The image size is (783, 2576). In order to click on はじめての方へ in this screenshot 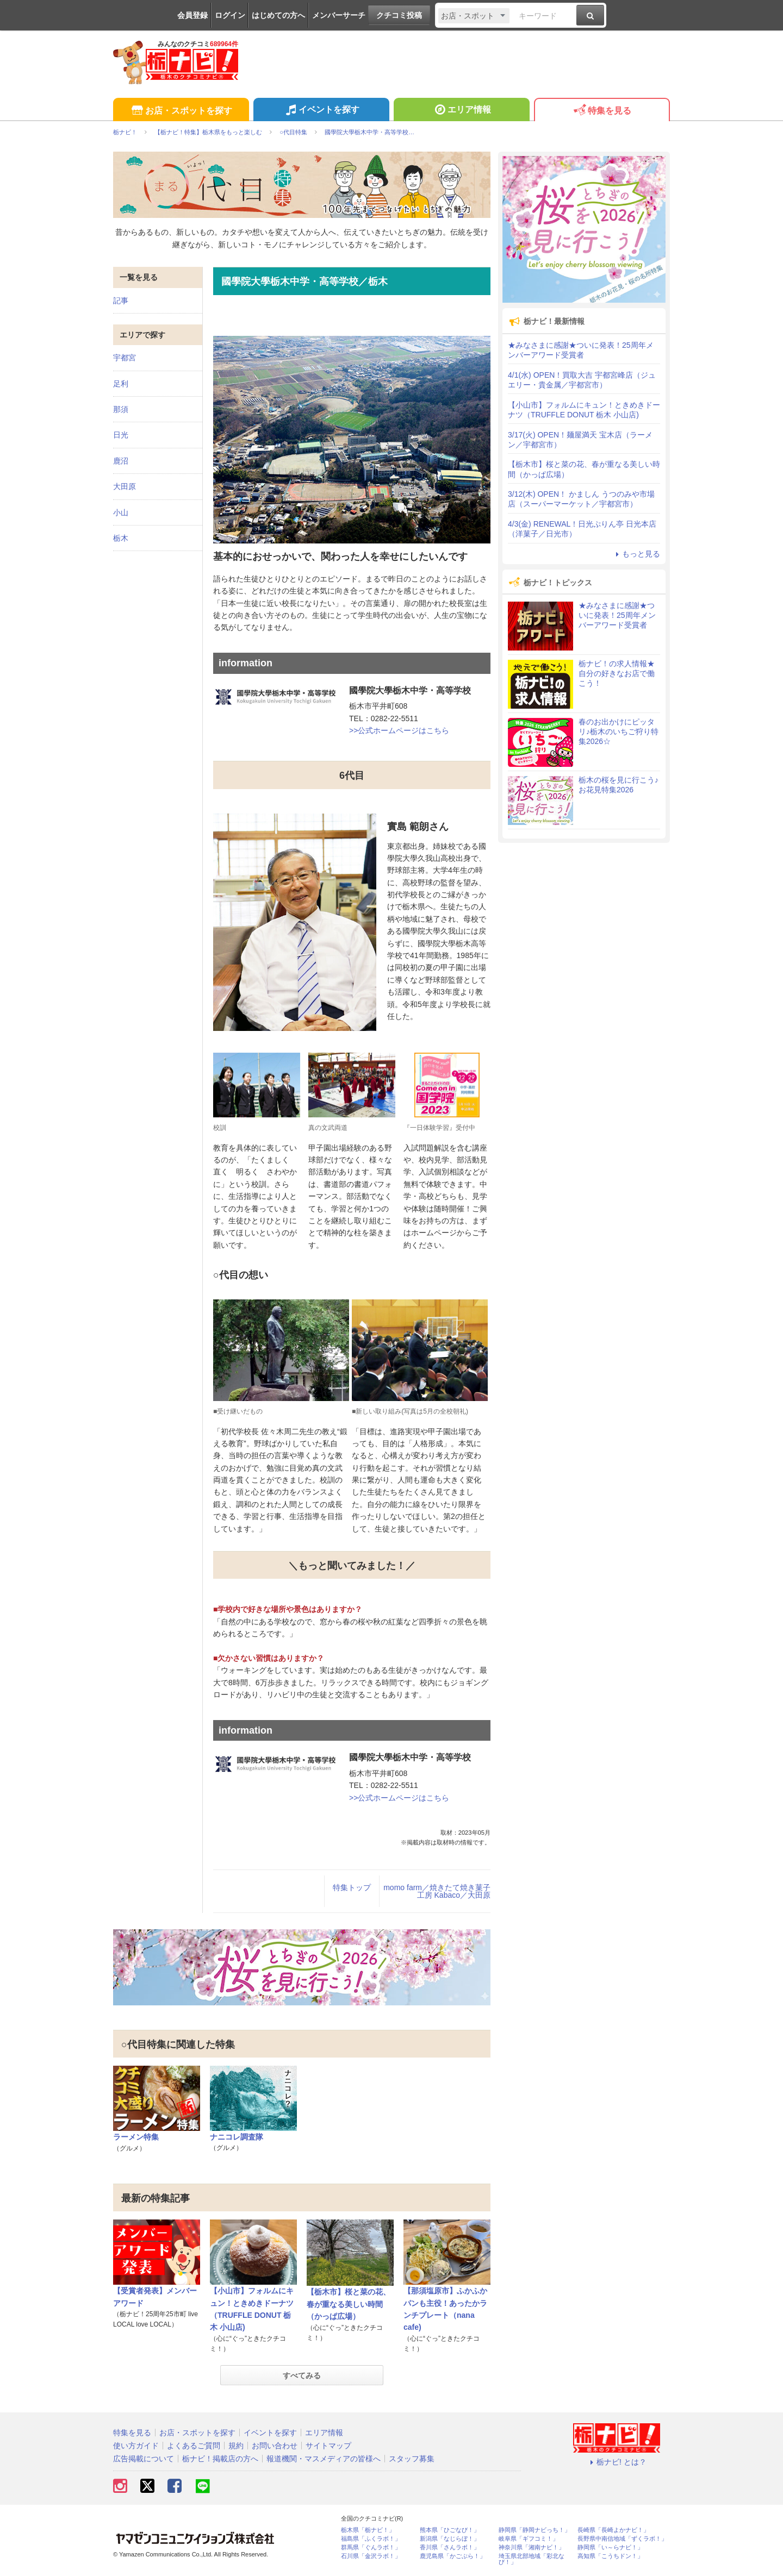, I will do `click(278, 15)`.